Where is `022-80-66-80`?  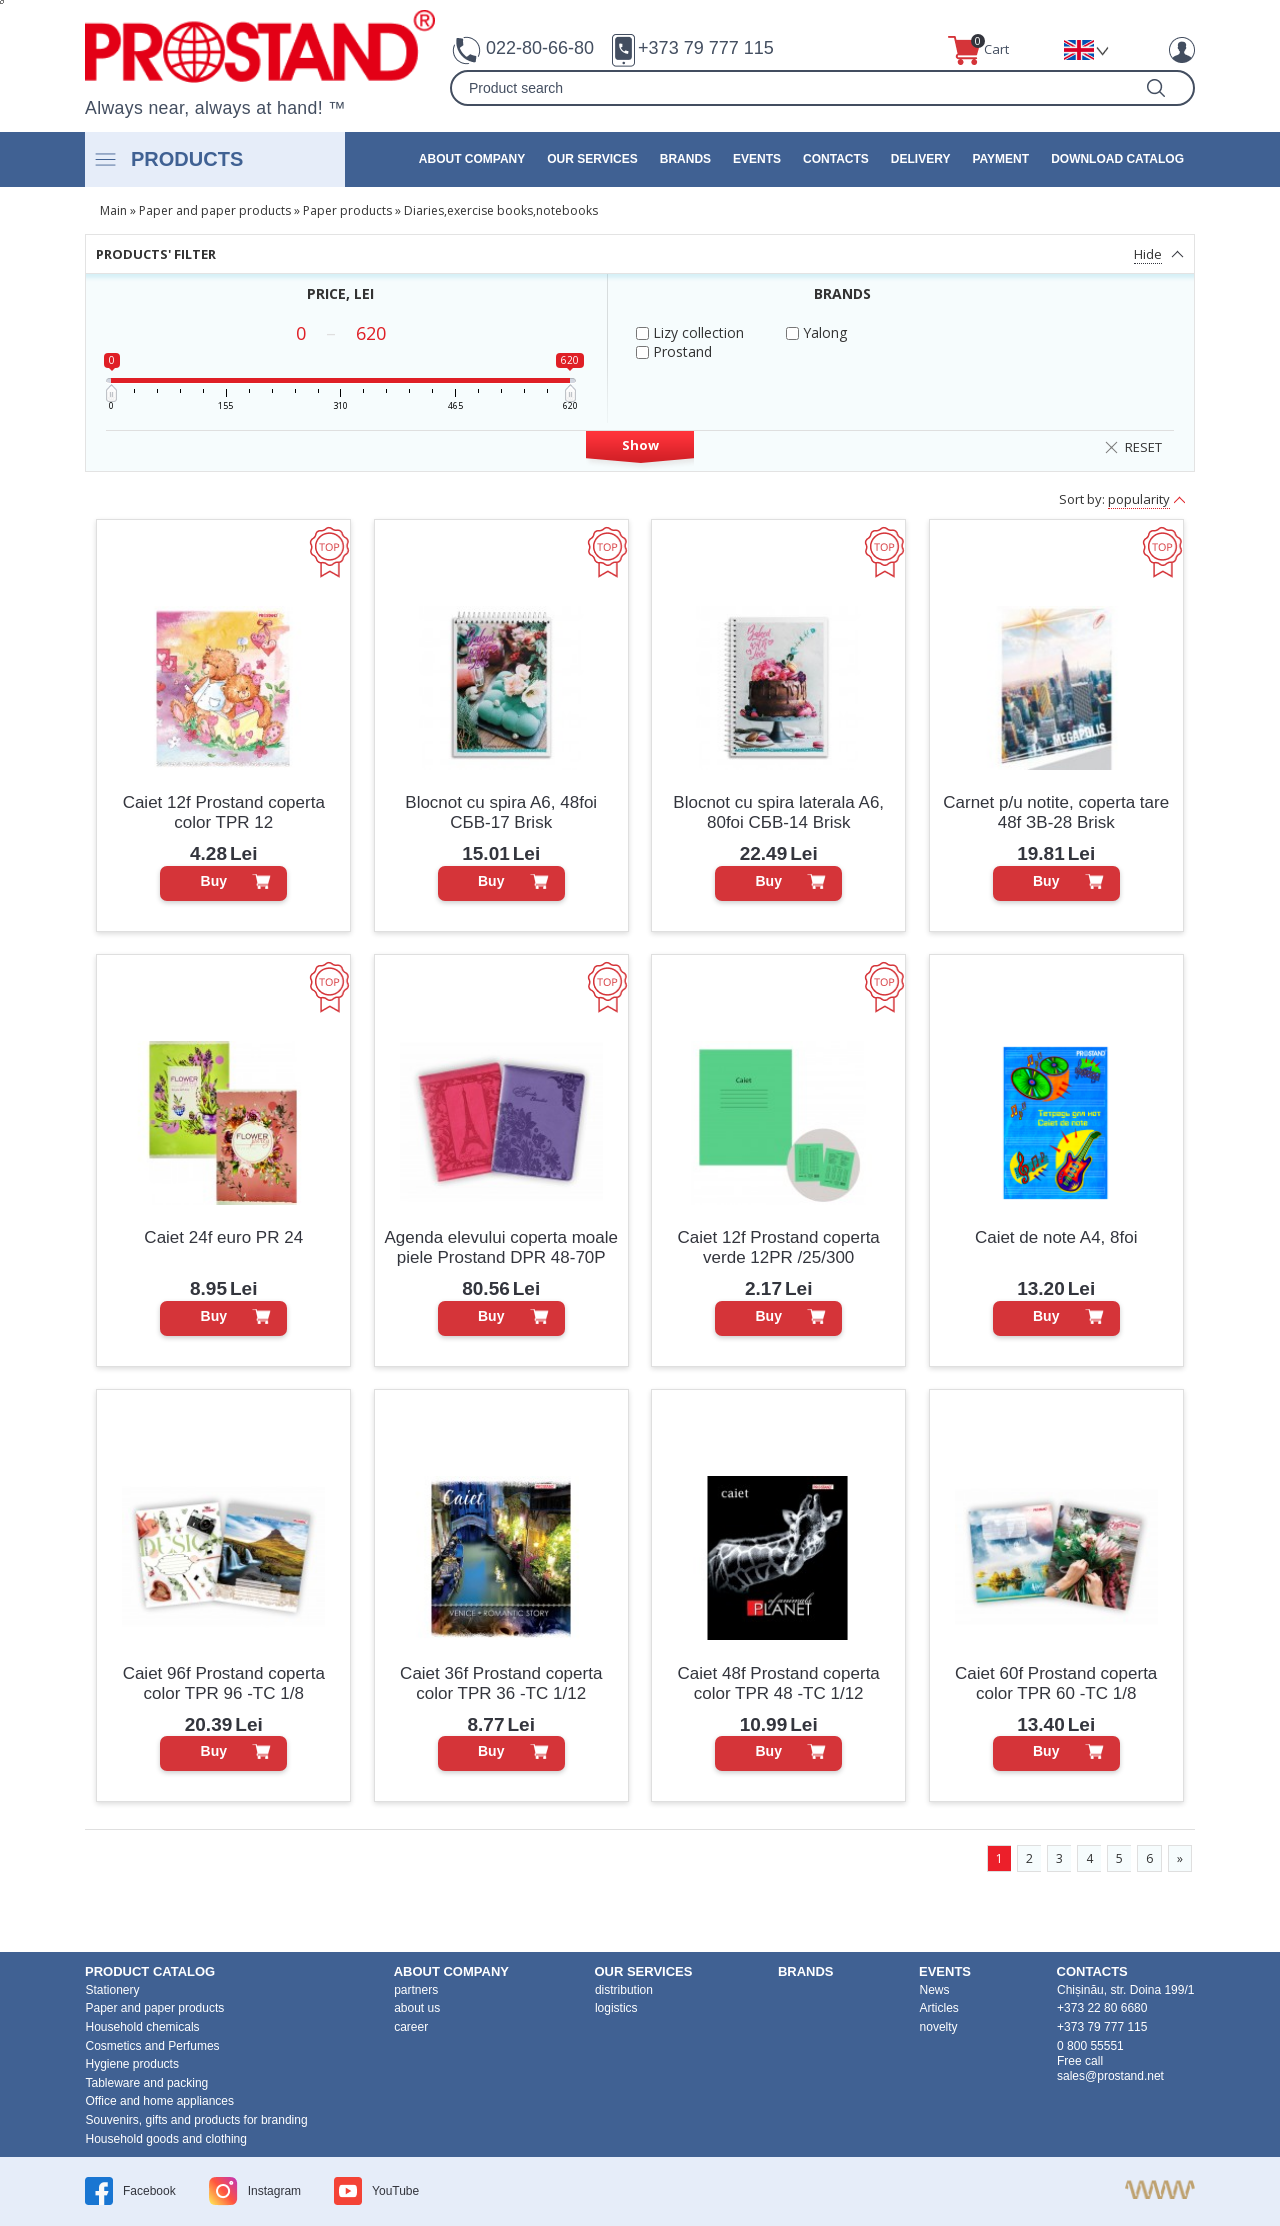 022-80-66-80 is located at coordinates (540, 48).